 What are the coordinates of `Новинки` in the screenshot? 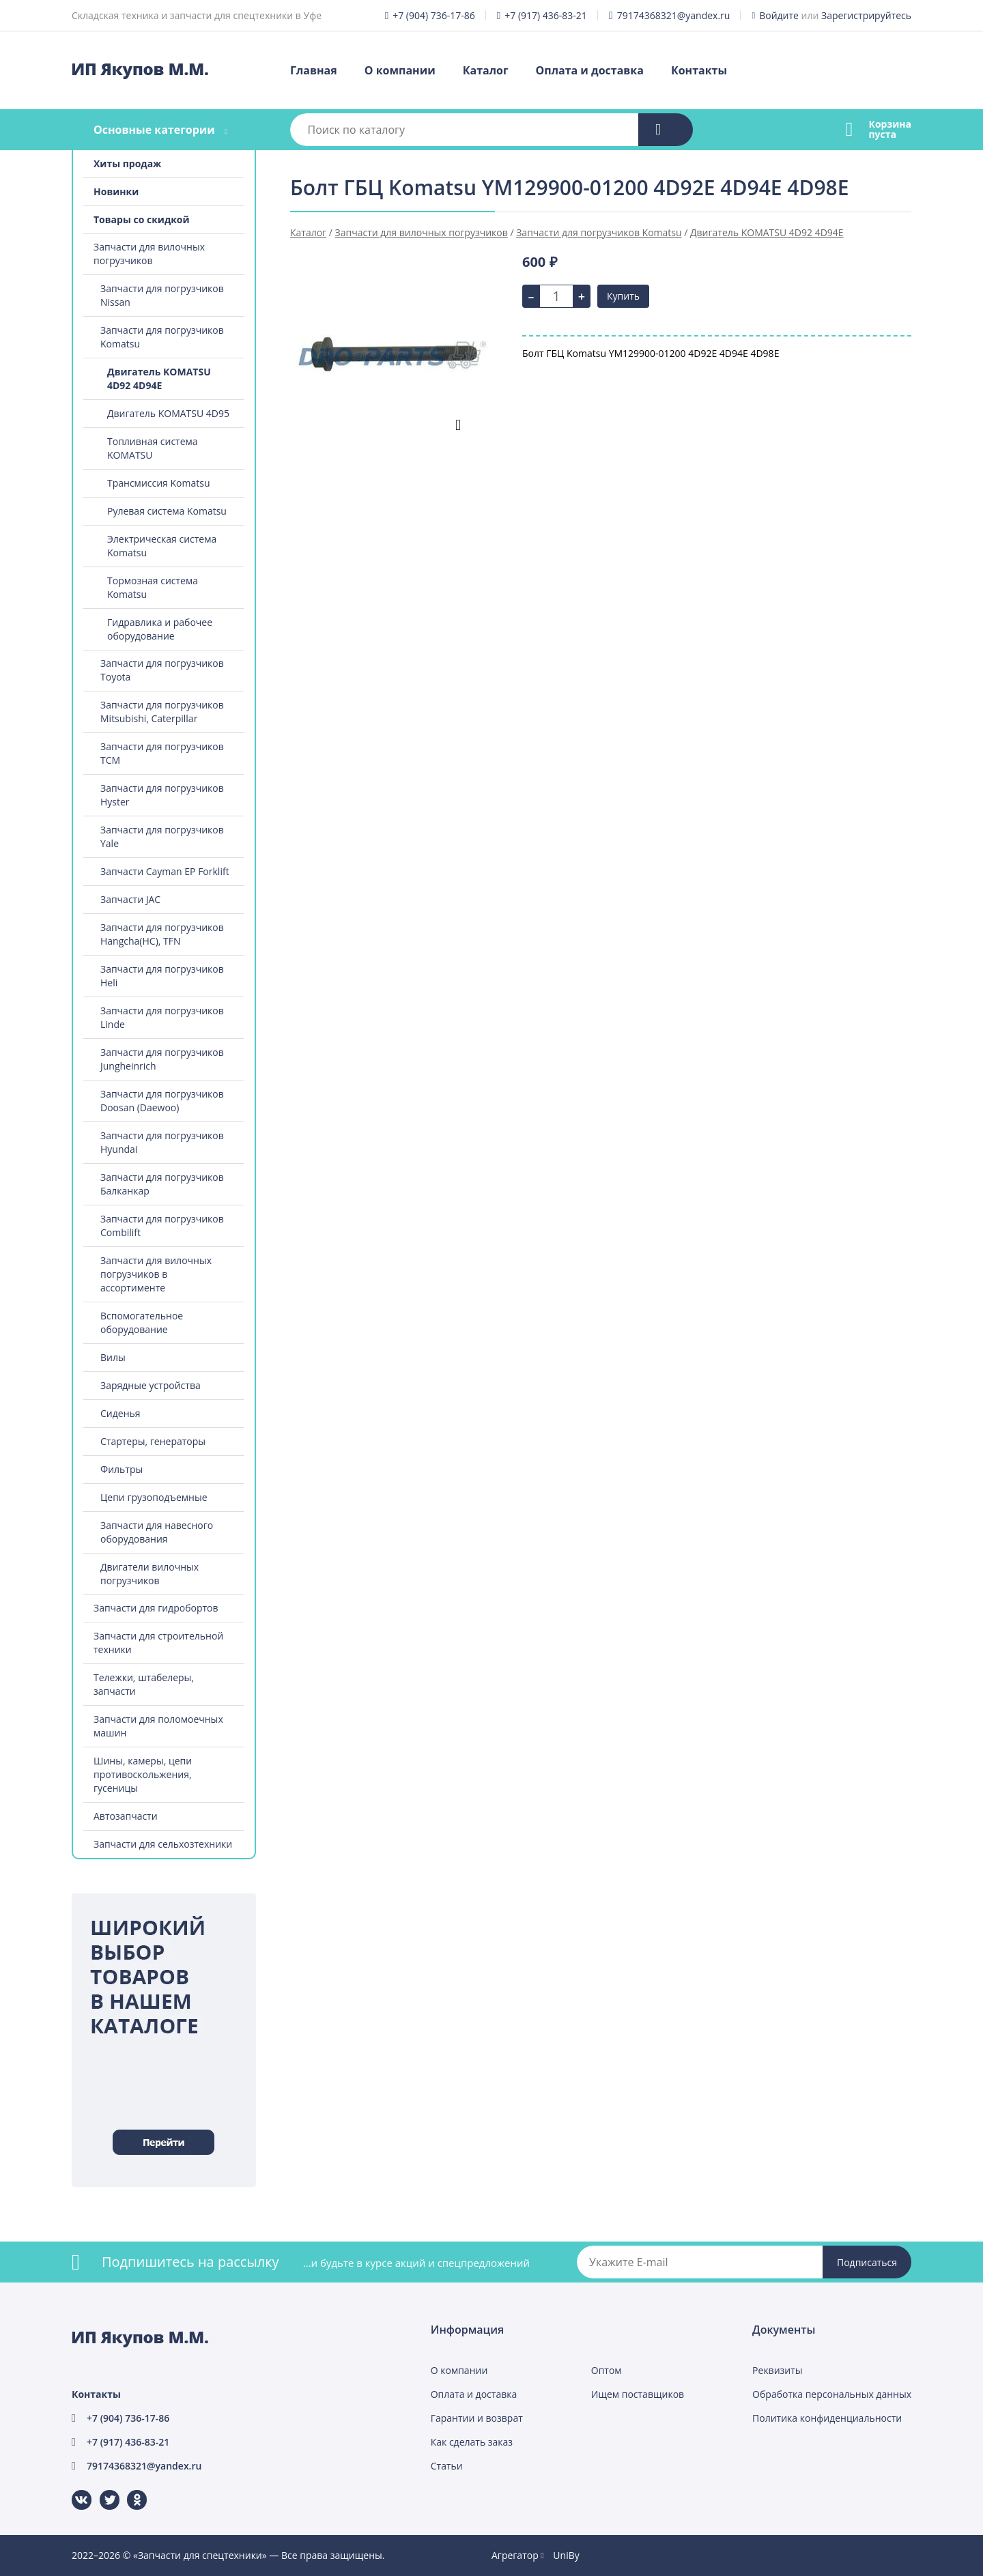 It's located at (116, 191).